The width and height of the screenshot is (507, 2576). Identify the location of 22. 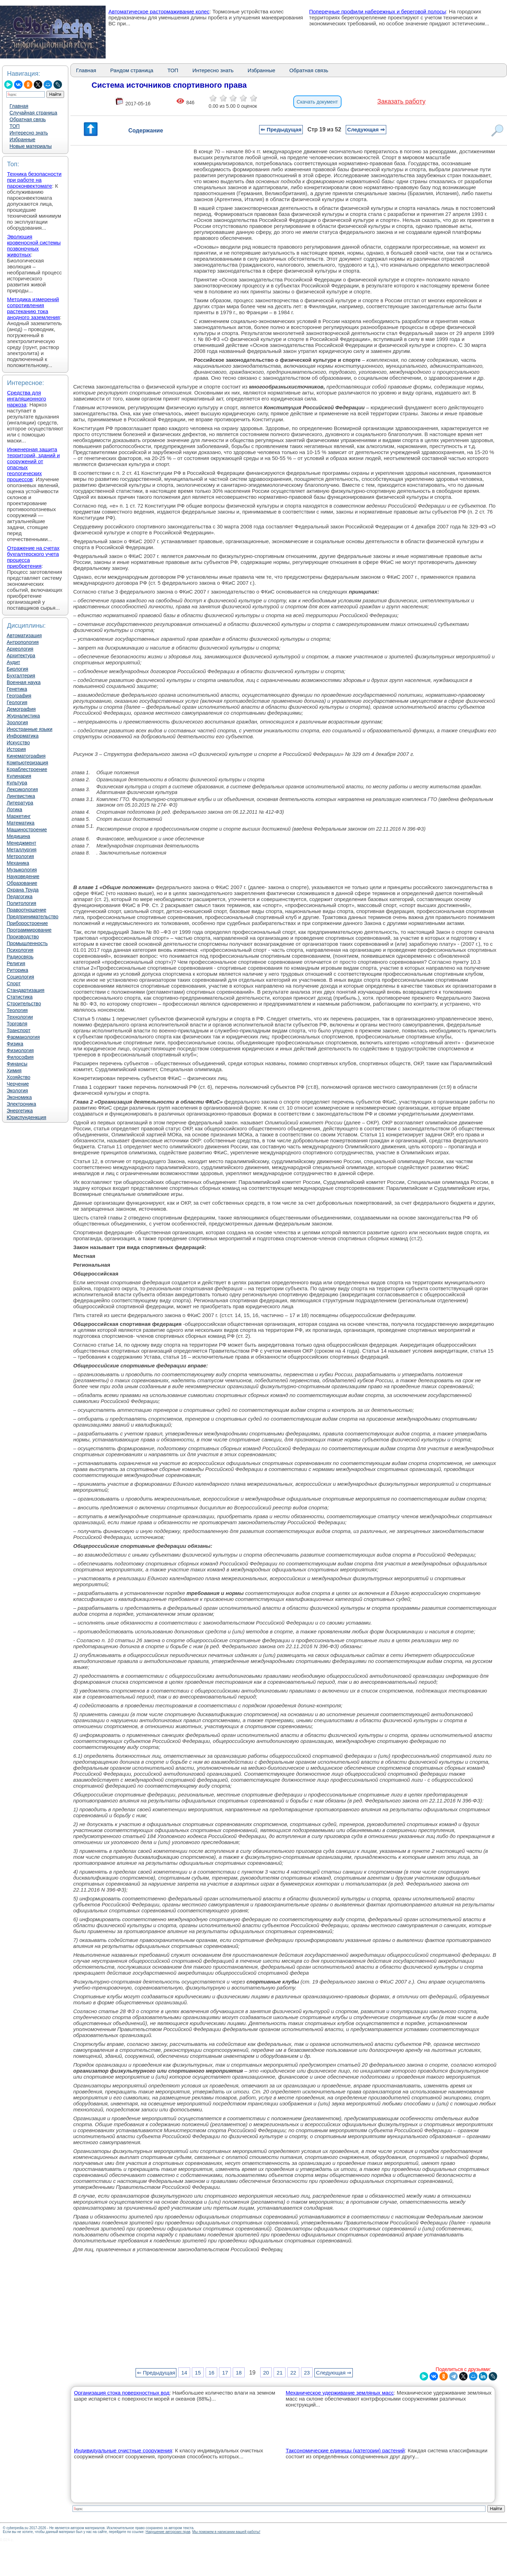
(293, 2373).